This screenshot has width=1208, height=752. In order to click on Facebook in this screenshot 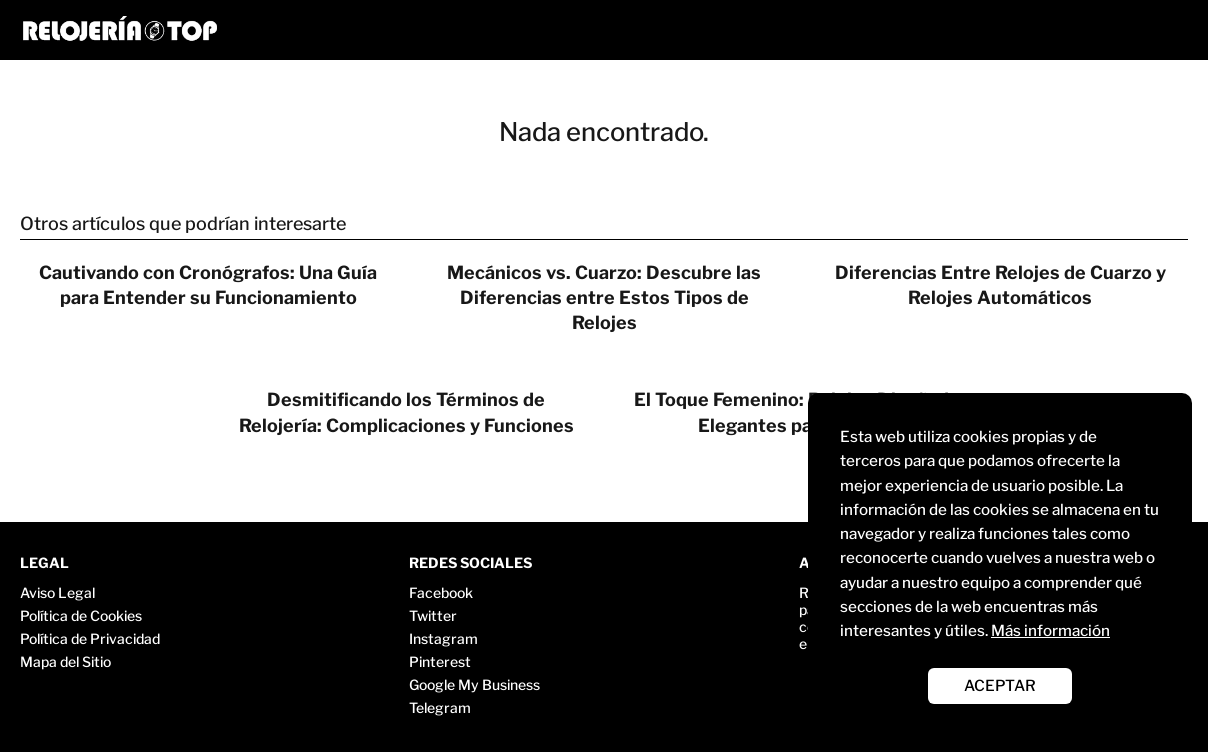, I will do `click(441, 592)`.